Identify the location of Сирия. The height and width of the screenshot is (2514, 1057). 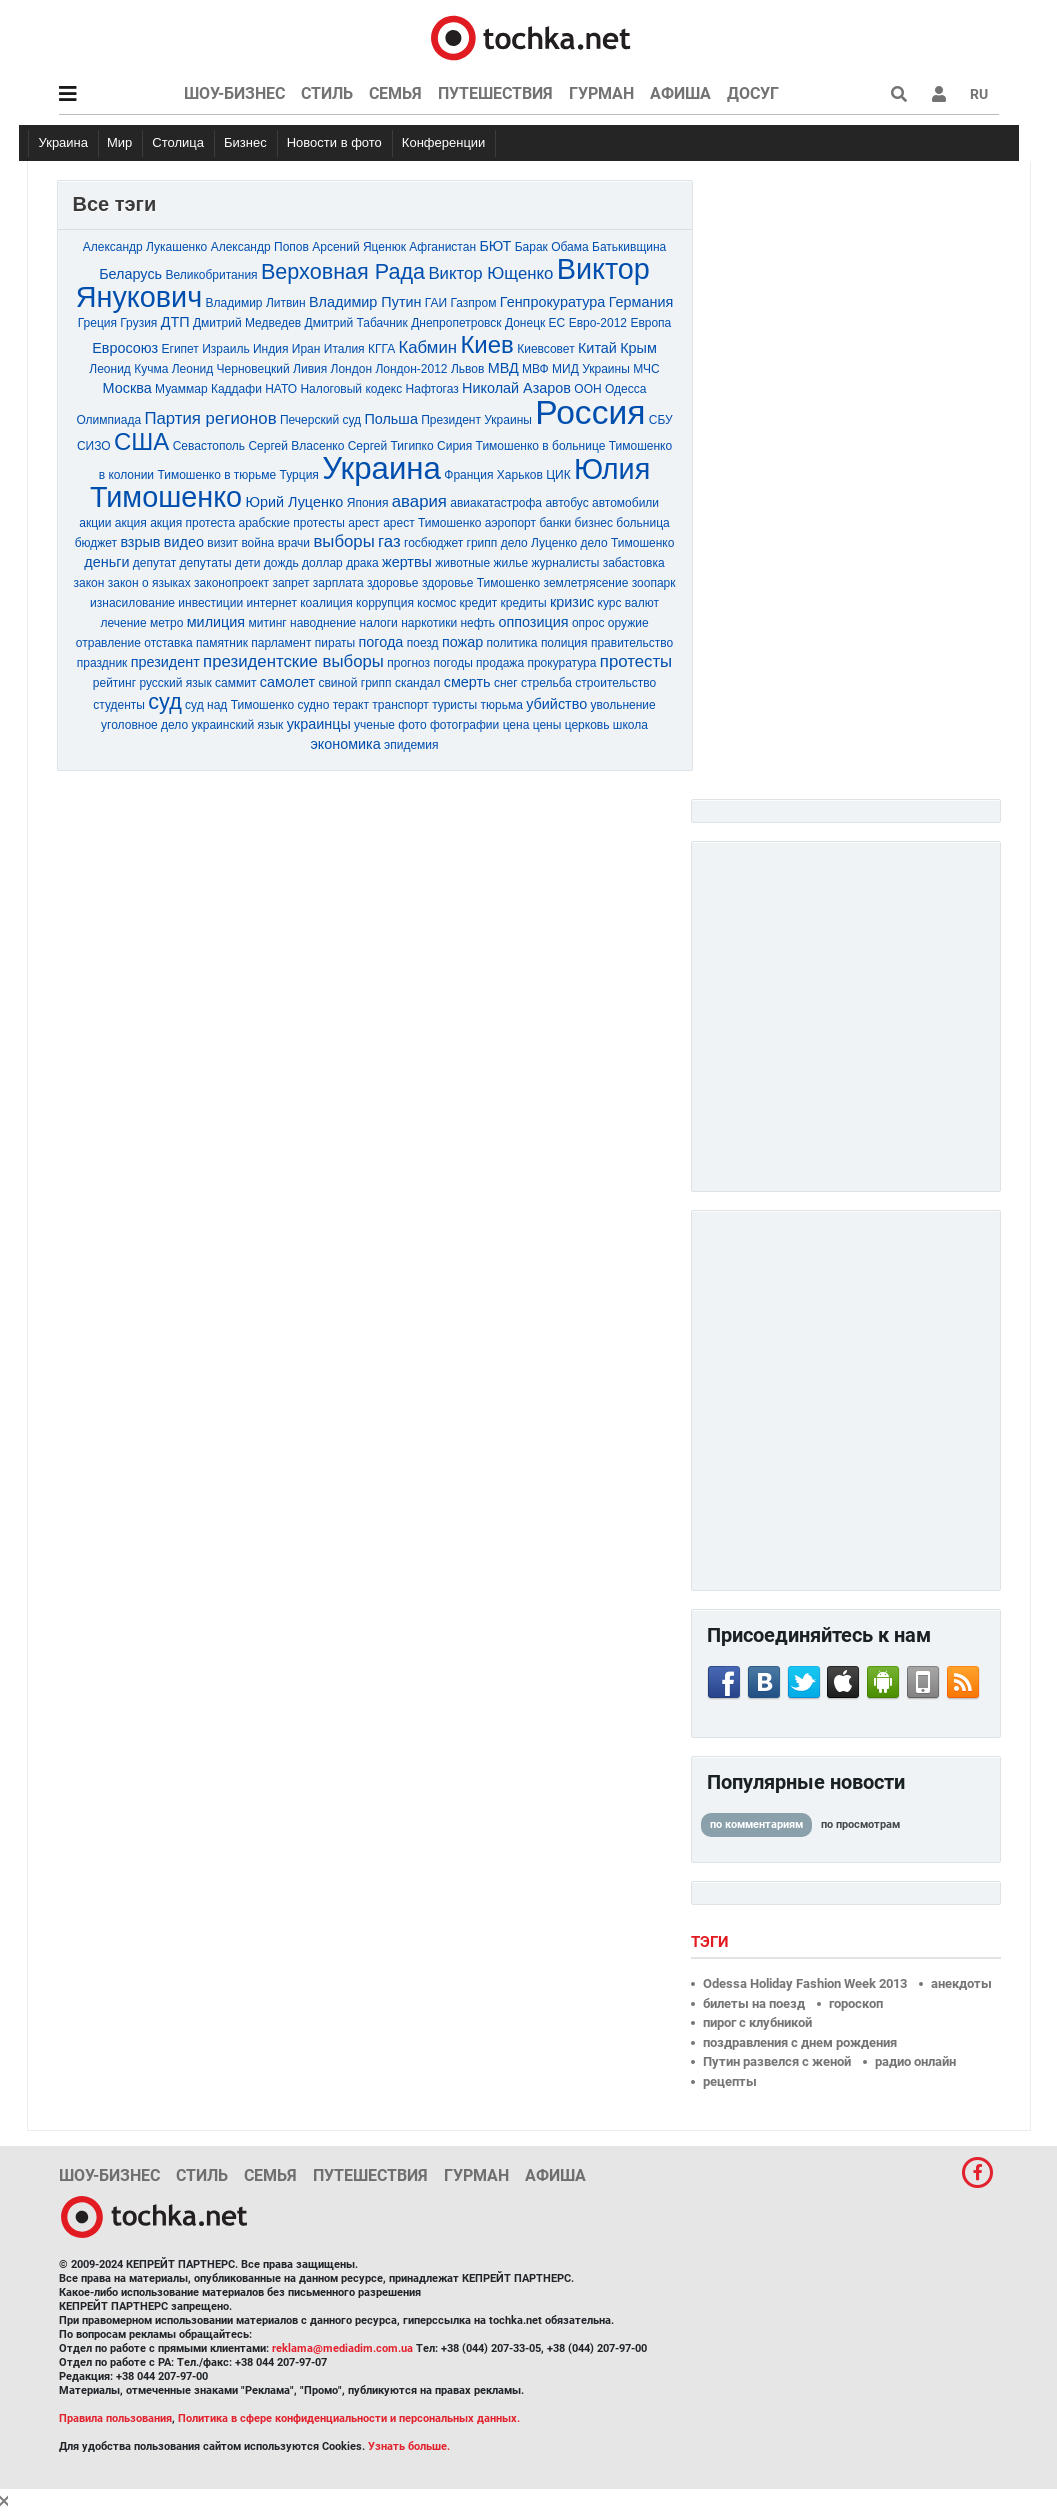
(454, 446).